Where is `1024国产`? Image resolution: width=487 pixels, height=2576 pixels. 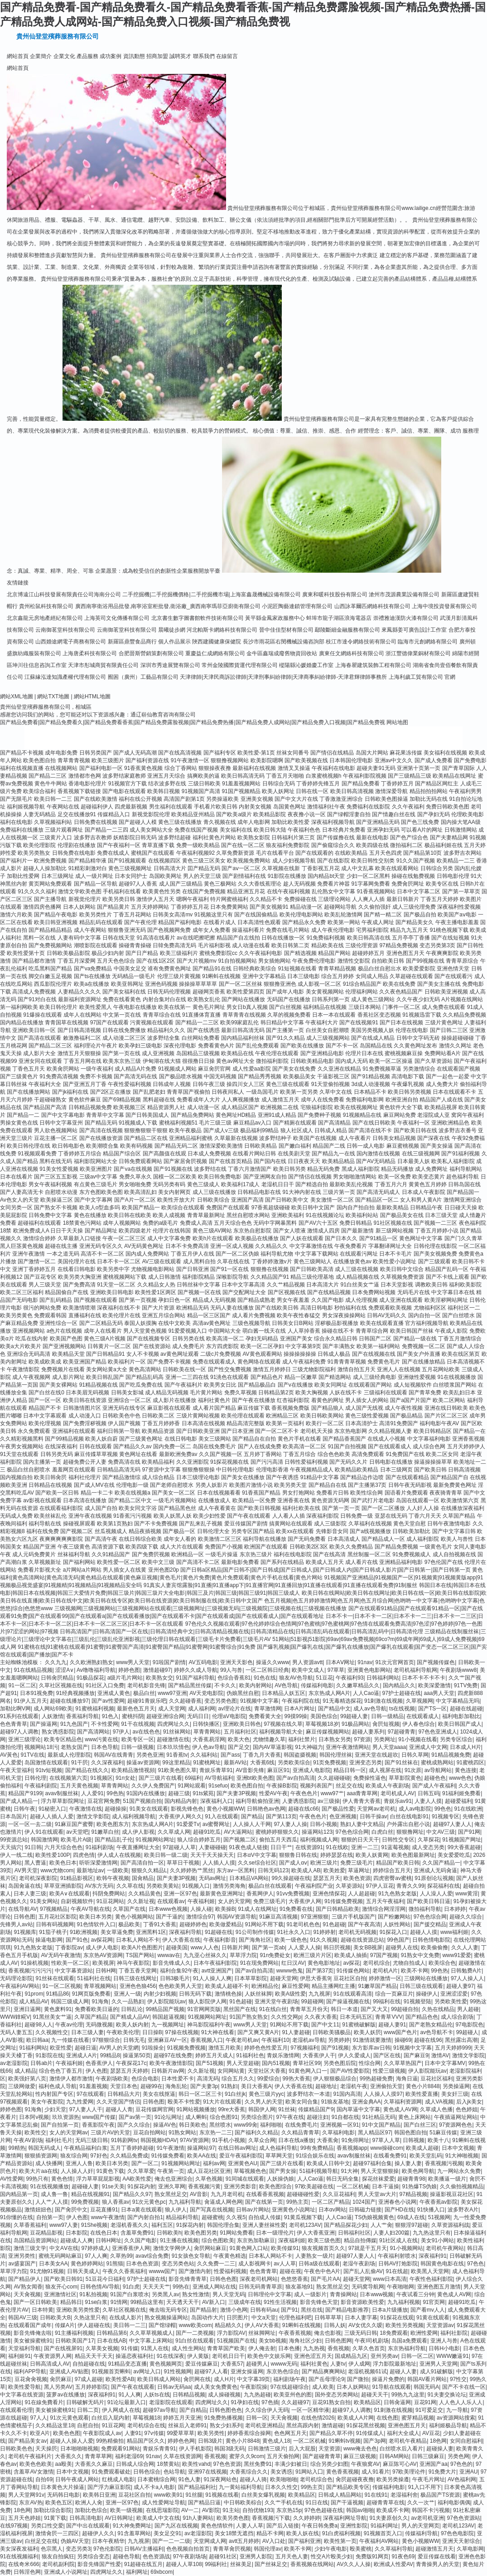 1024国产 is located at coordinates (364, 2202).